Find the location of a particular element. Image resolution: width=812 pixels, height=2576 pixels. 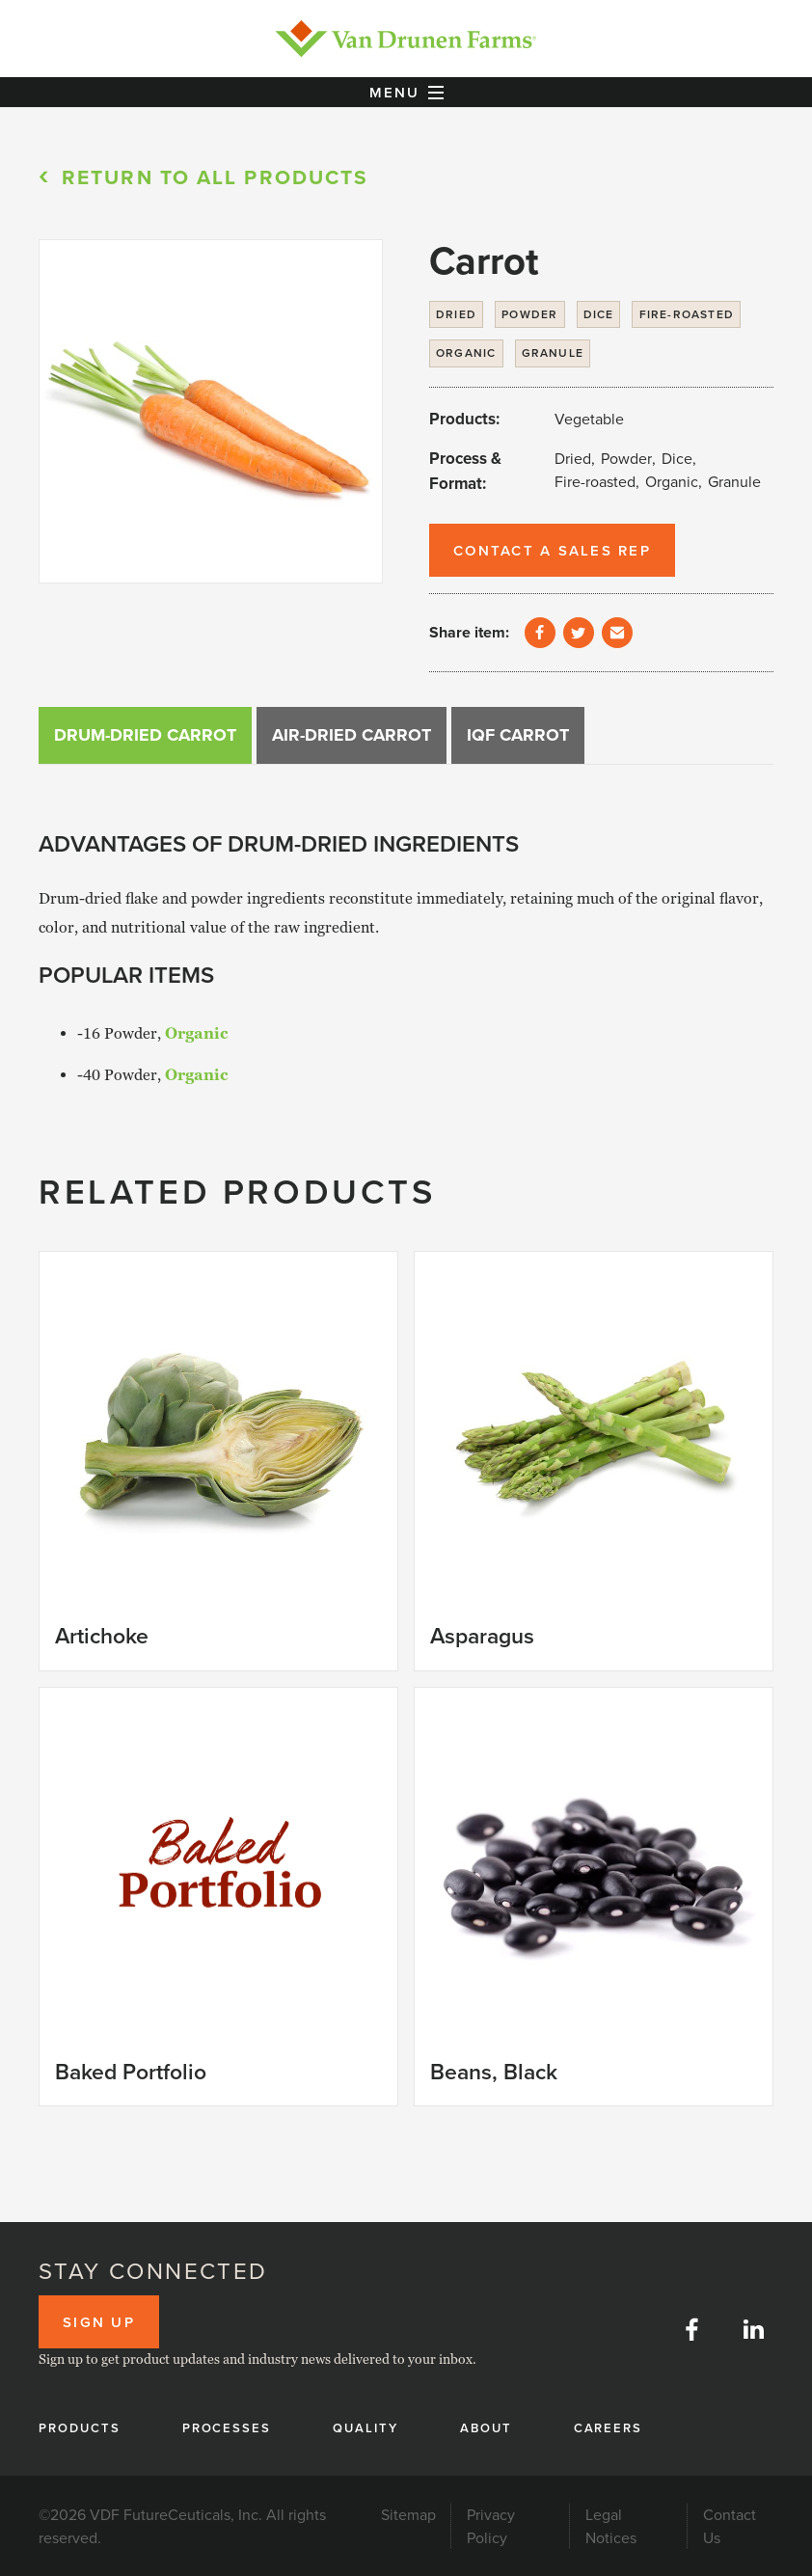

Careers is located at coordinates (608, 2428).